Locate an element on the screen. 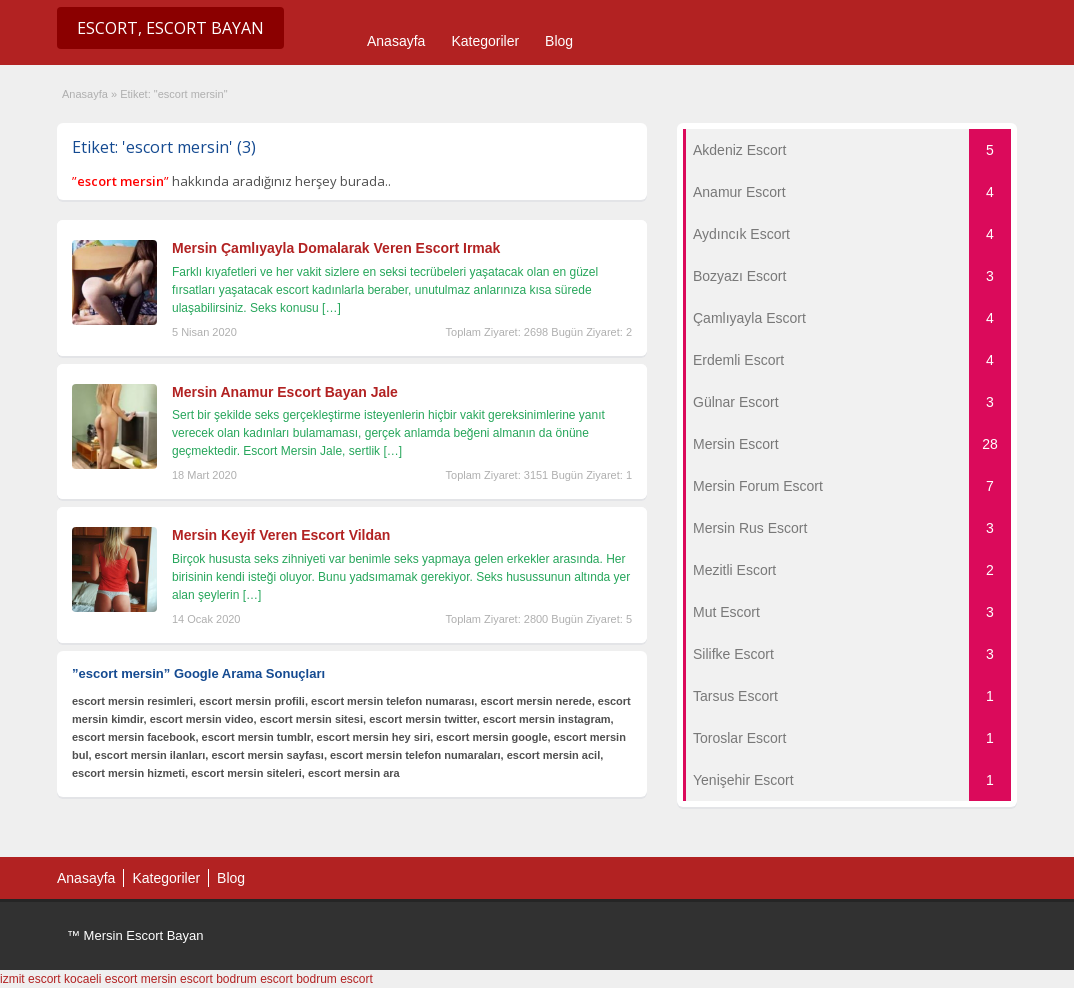 Image resolution: width=1074 pixels, height=988 pixels. izmit escort is located at coordinates (30, 979).